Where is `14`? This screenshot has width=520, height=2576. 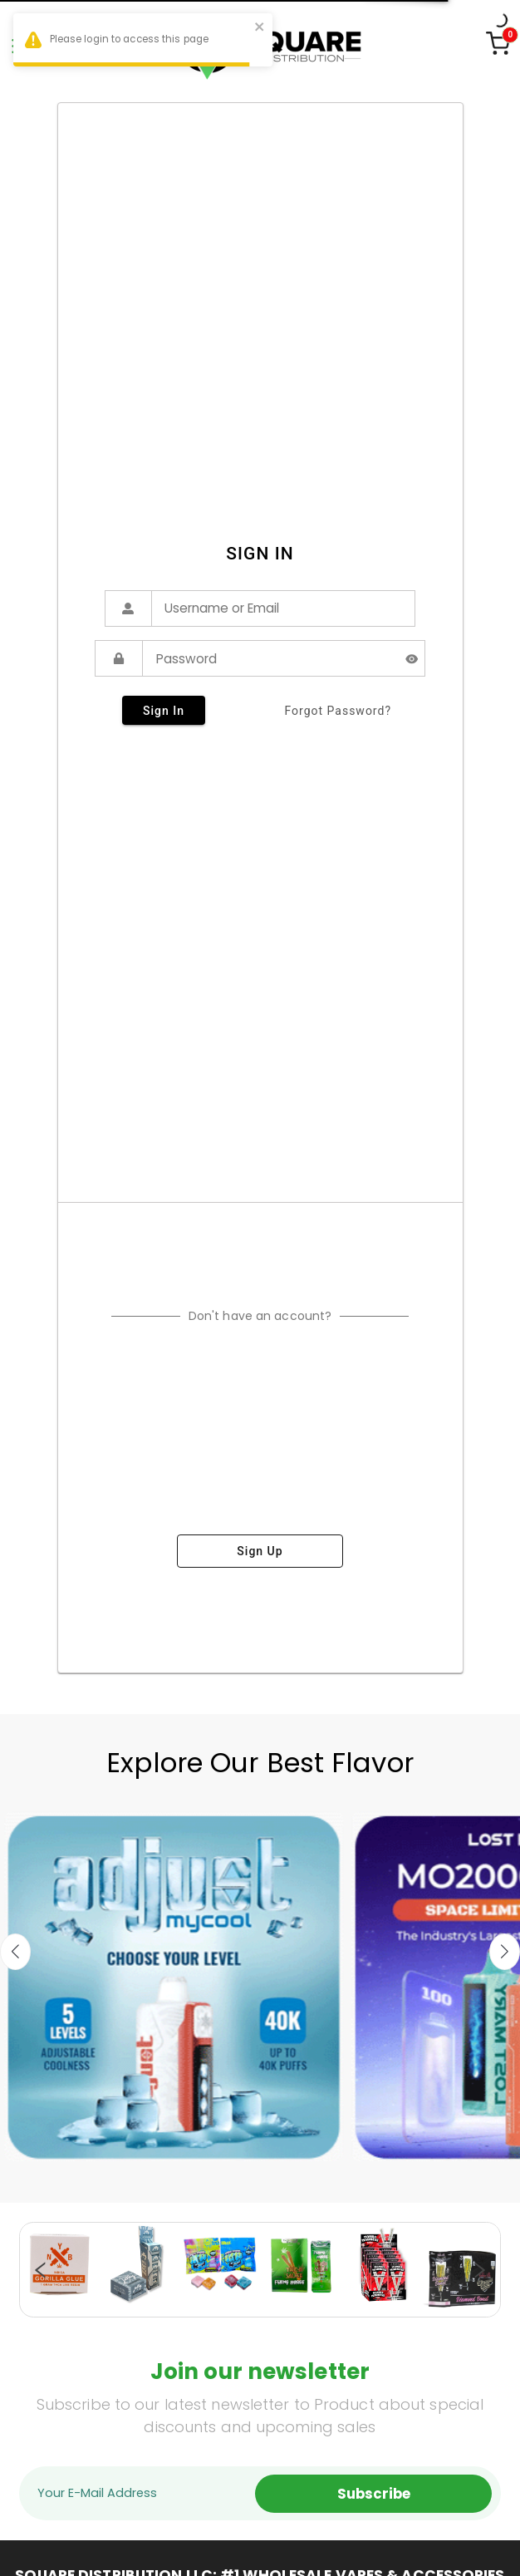
14 is located at coordinates (318, 2308).